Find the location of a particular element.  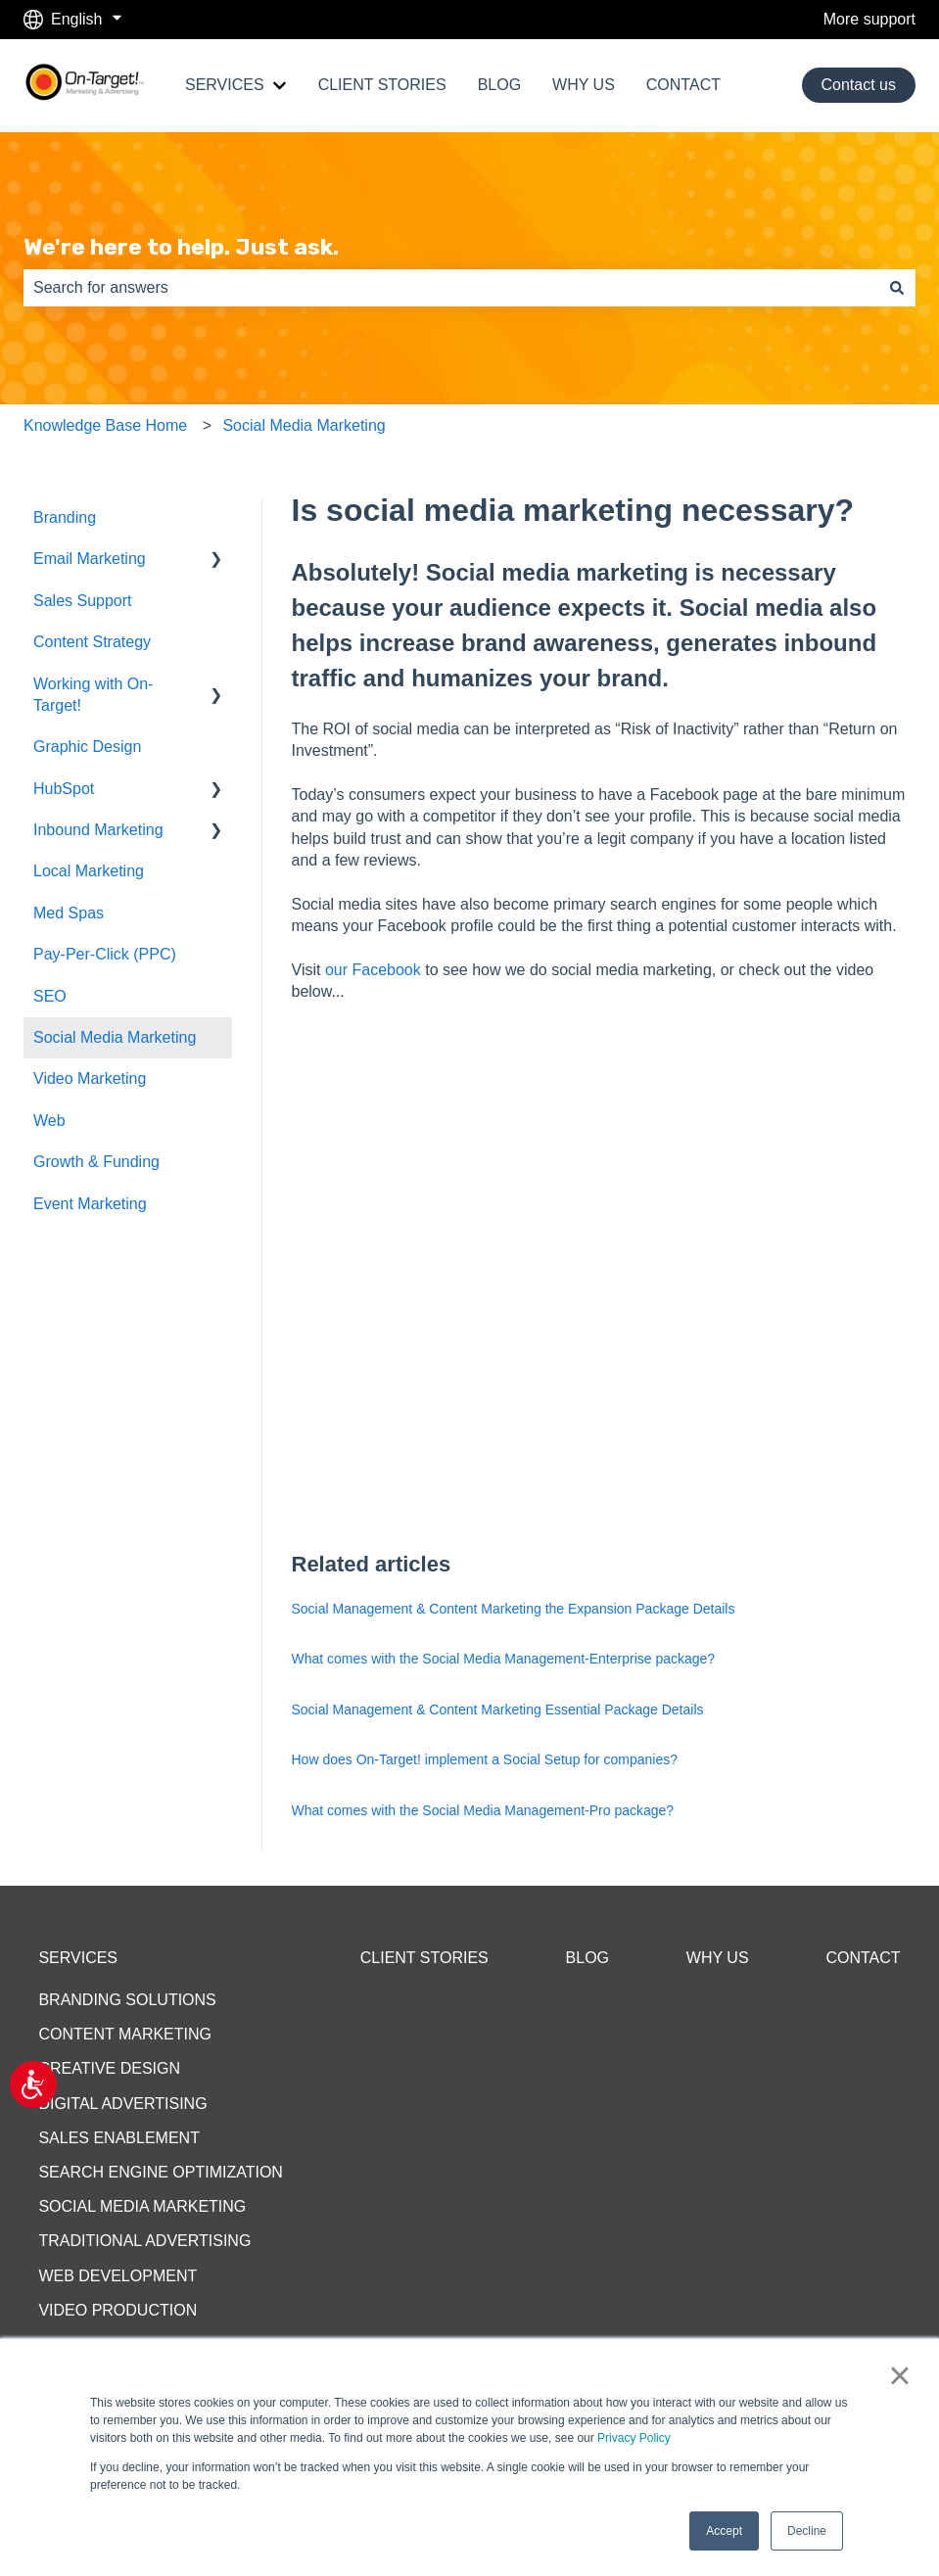

How does On-Target! implement a Social Setup for companies? is located at coordinates (485, 1759).